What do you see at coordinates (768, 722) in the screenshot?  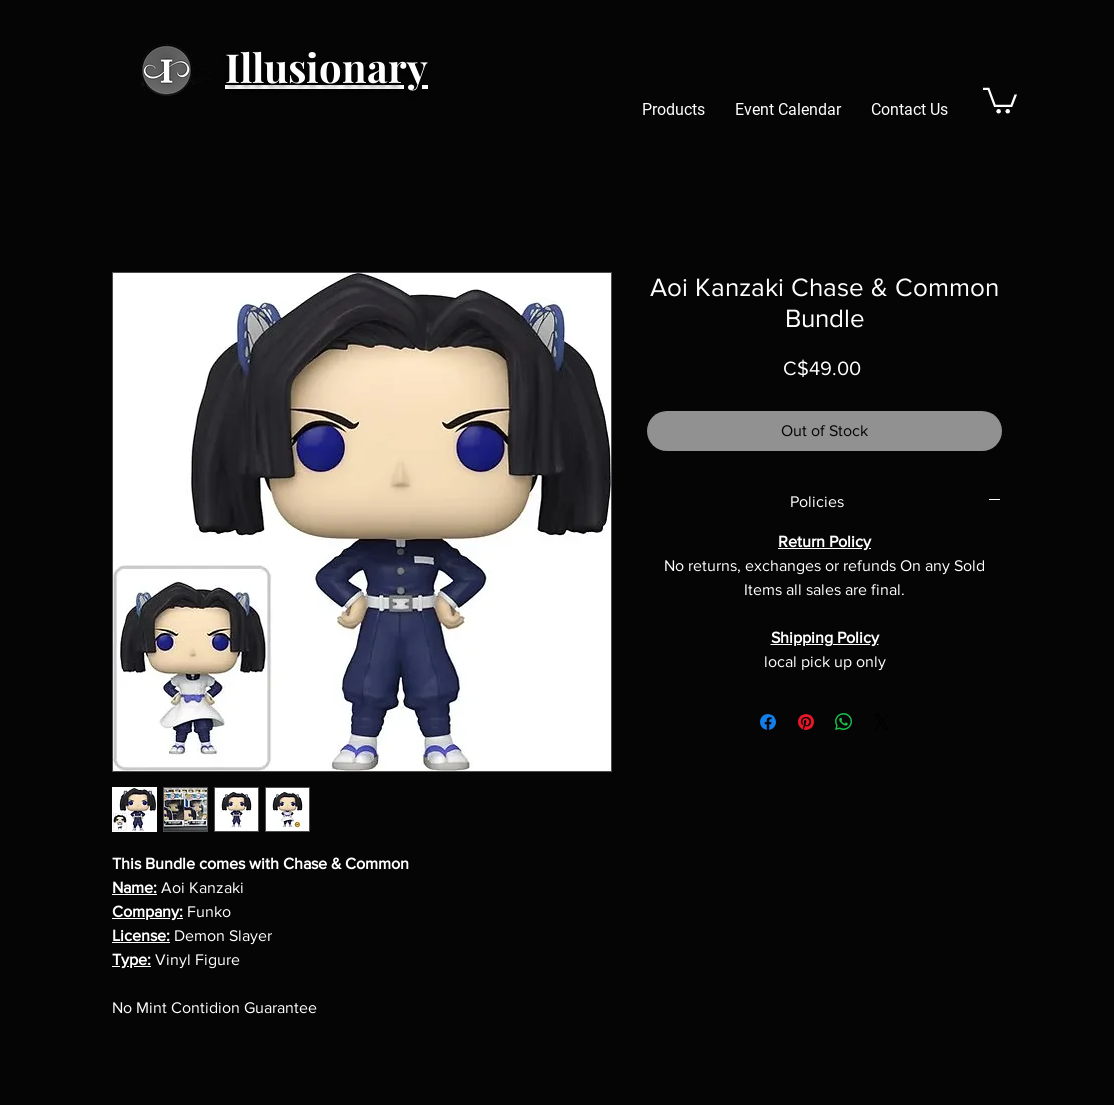 I see `[Share on Facebook]` at bounding box center [768, 722].